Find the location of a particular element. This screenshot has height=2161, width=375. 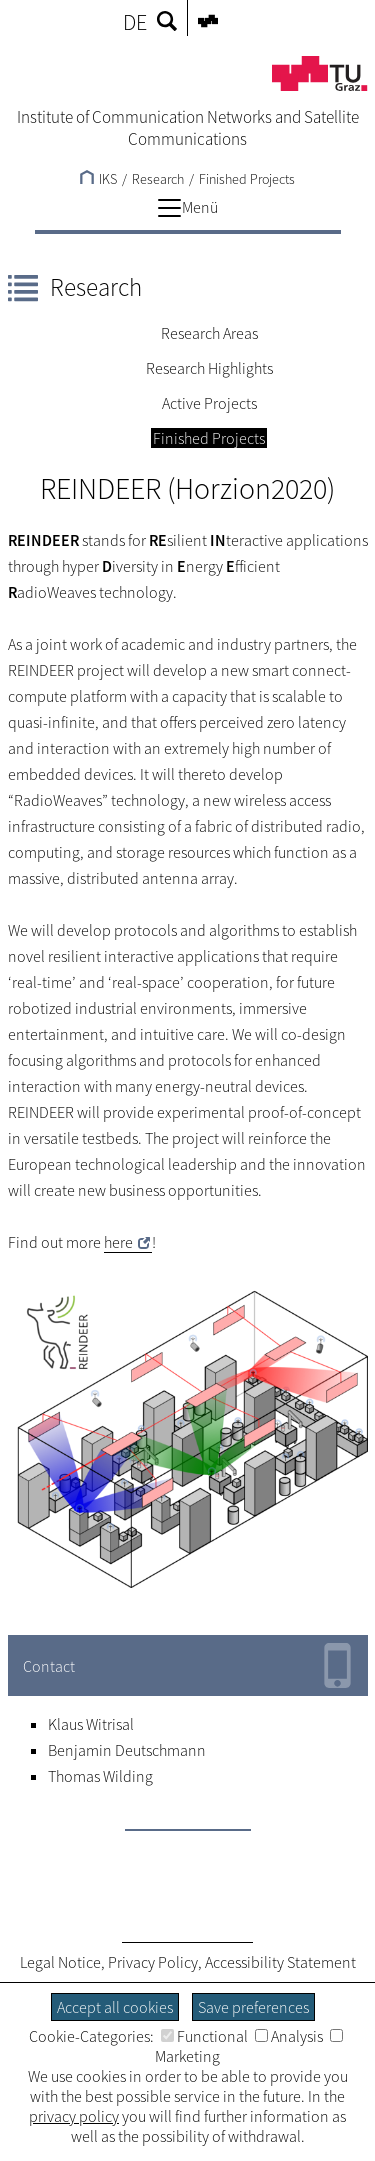

here is located at coordinates (118, 1242).